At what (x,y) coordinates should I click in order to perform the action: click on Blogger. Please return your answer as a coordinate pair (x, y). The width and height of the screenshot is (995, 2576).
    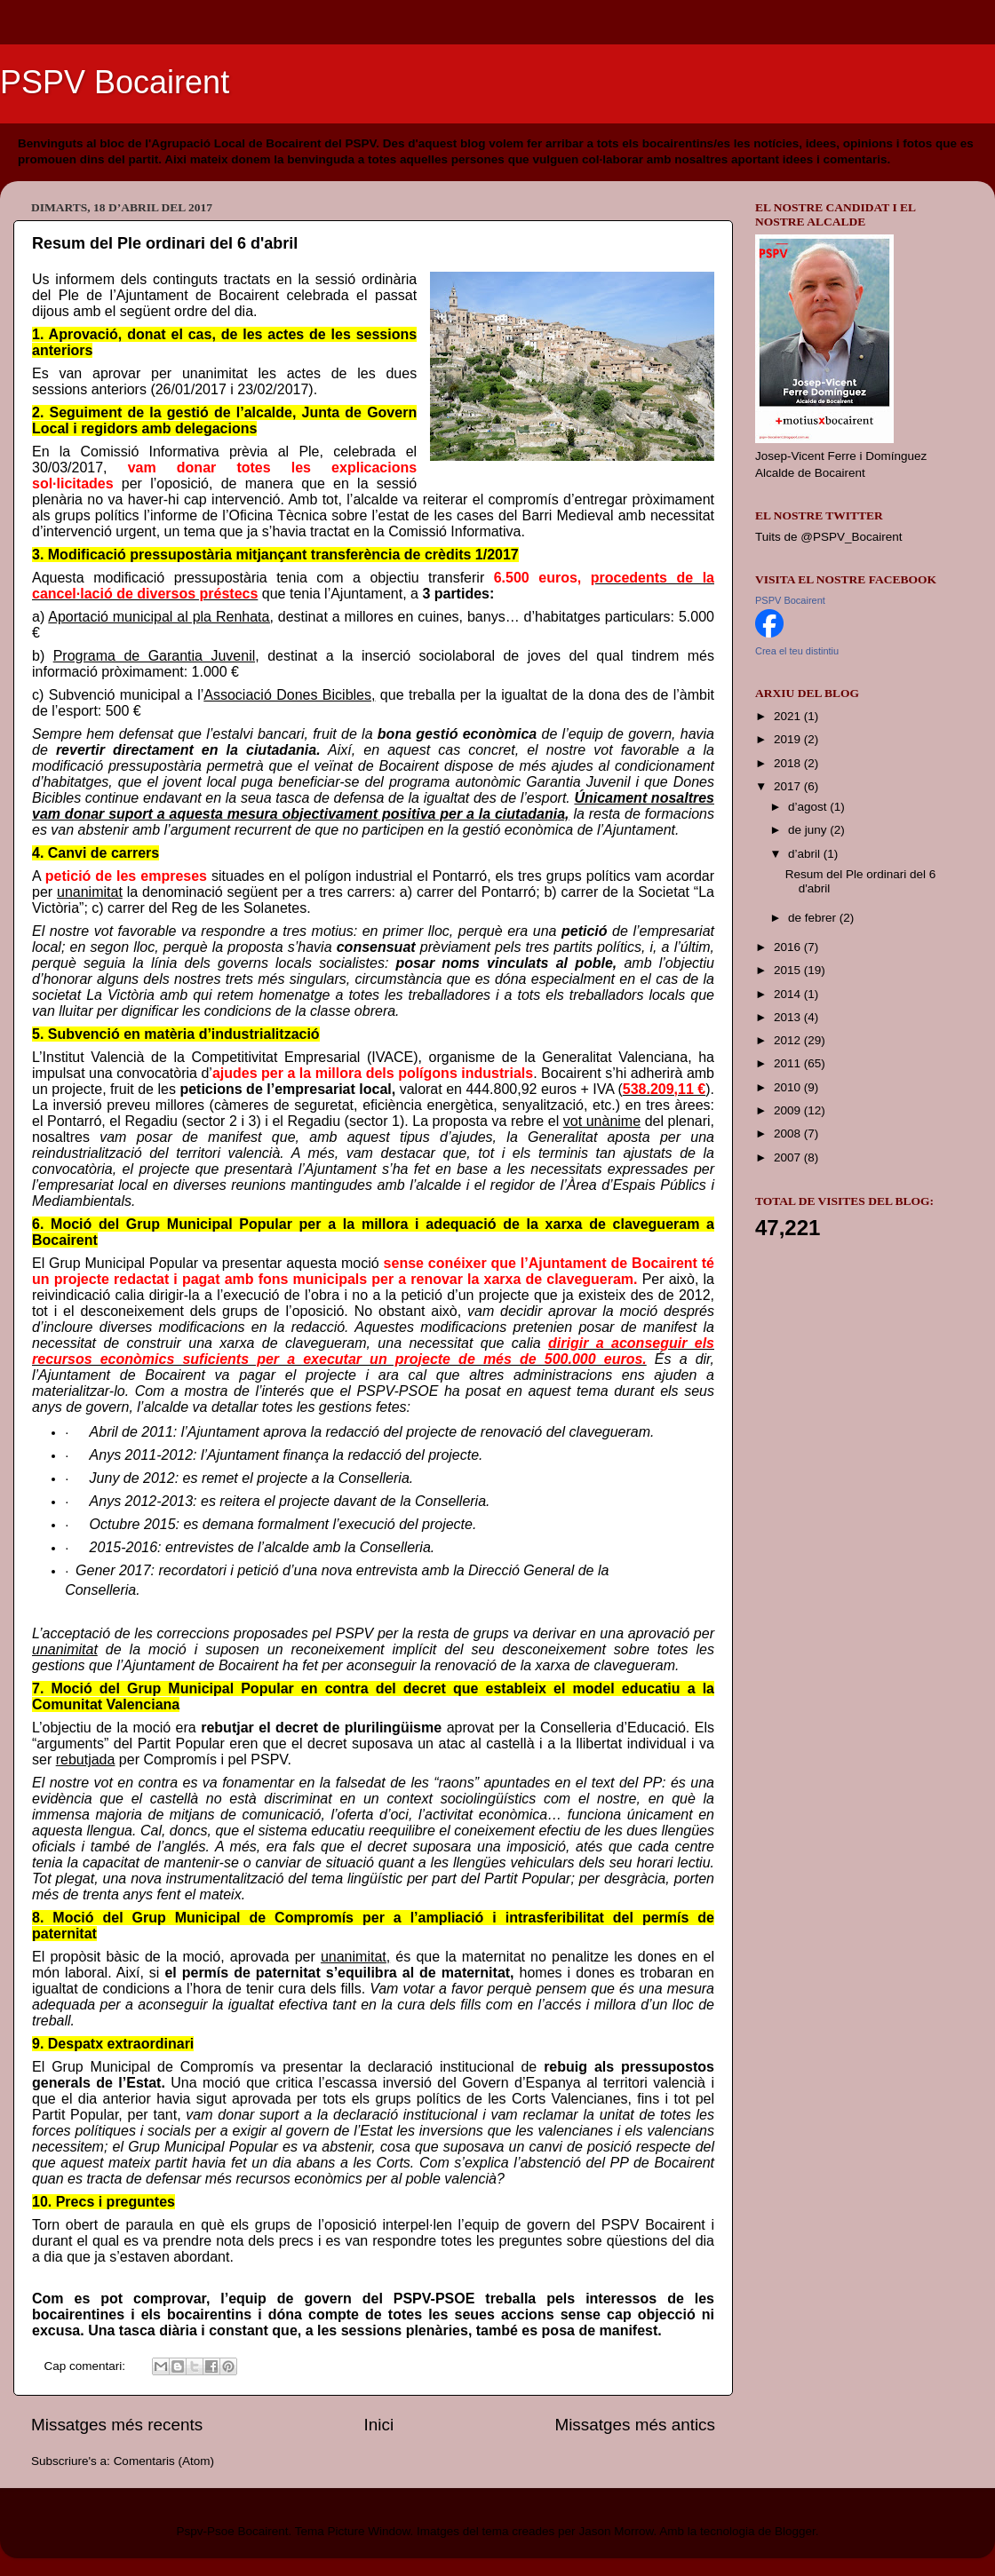
    Looking at the image, I should click on (795, 2531).